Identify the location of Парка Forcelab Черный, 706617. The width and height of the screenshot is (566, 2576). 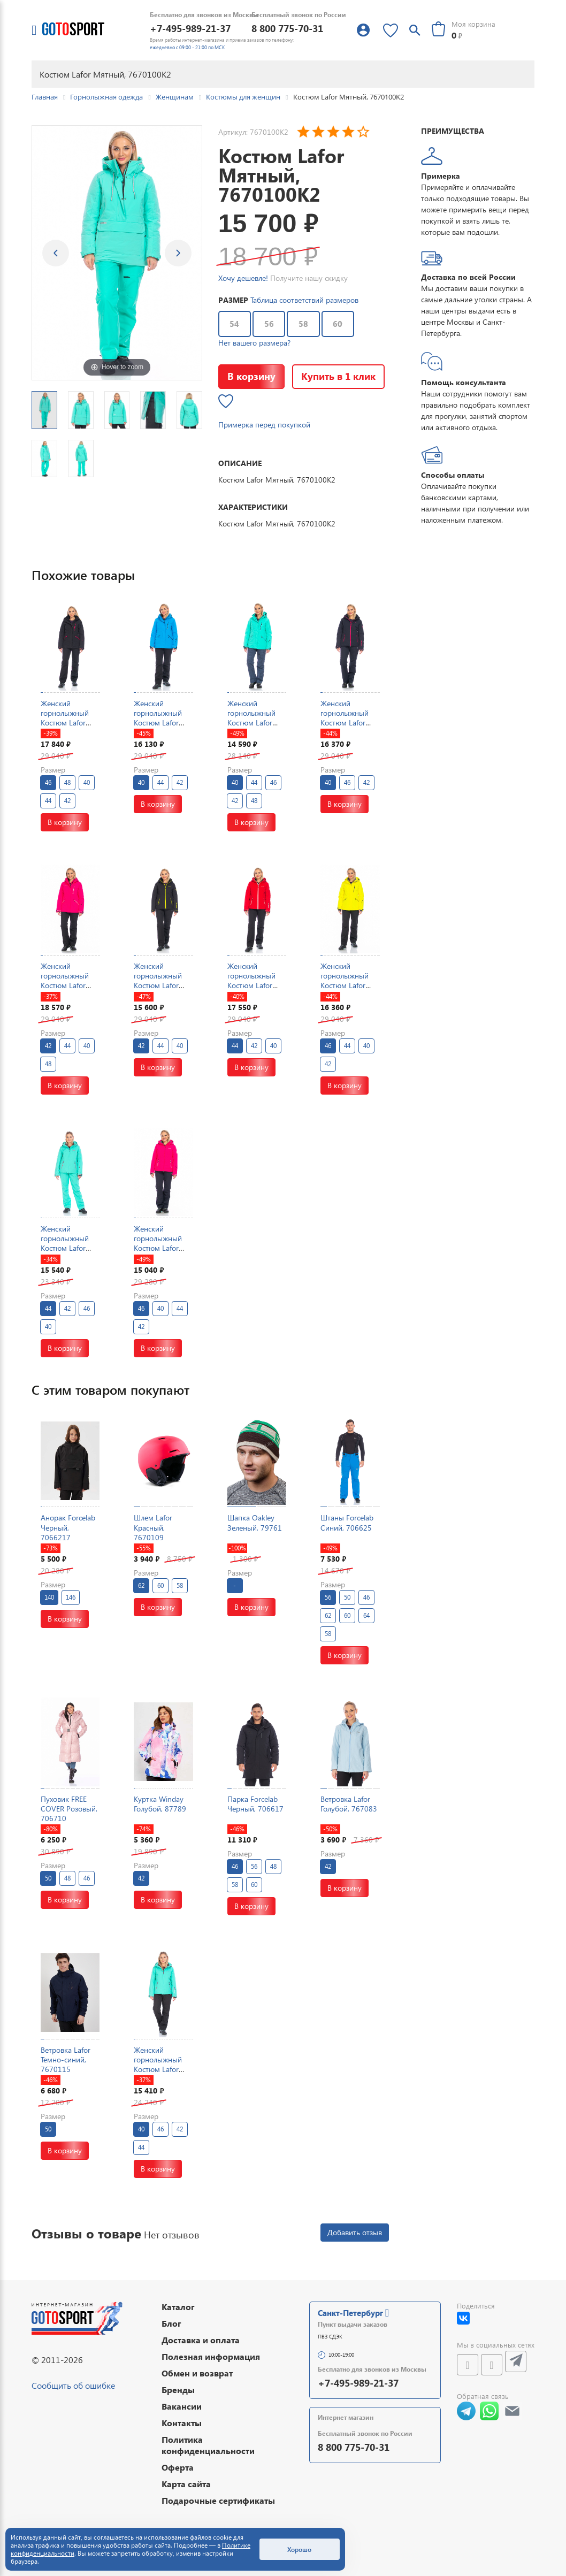
(255, 1804).